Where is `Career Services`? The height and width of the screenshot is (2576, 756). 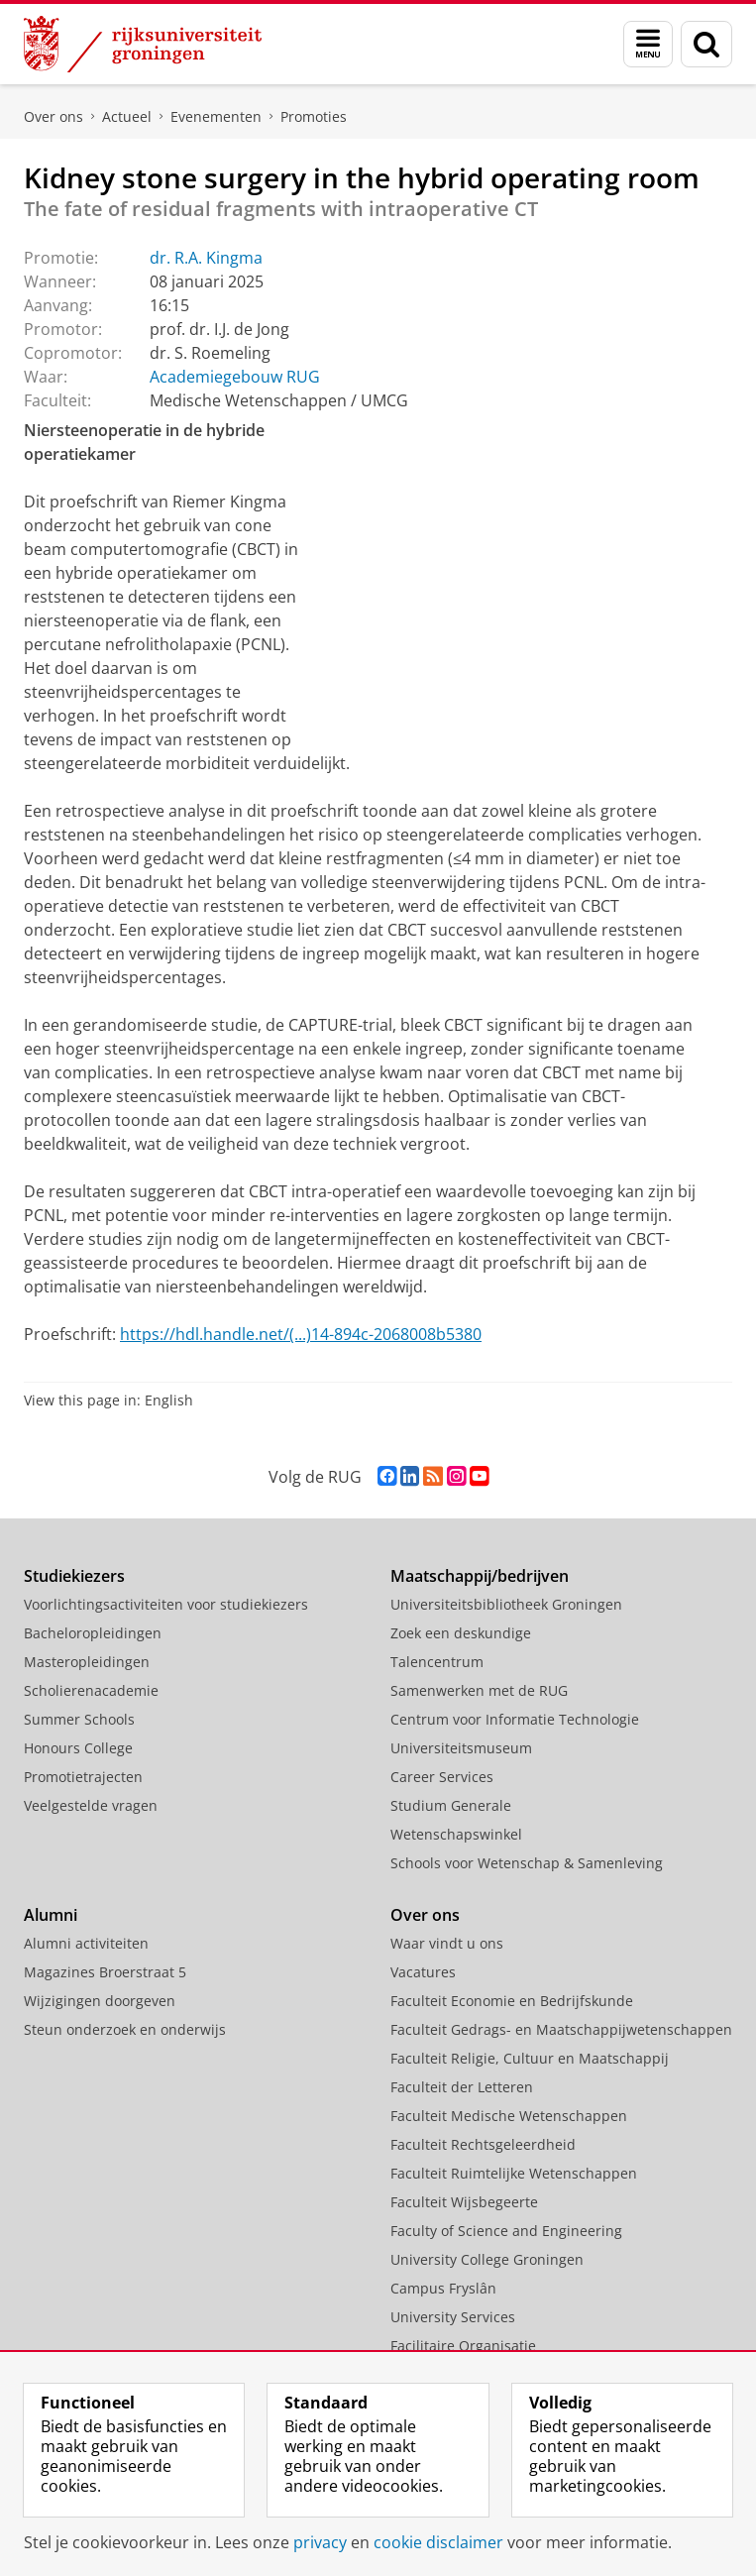
Career Services is located at coordinates (441, 1776).